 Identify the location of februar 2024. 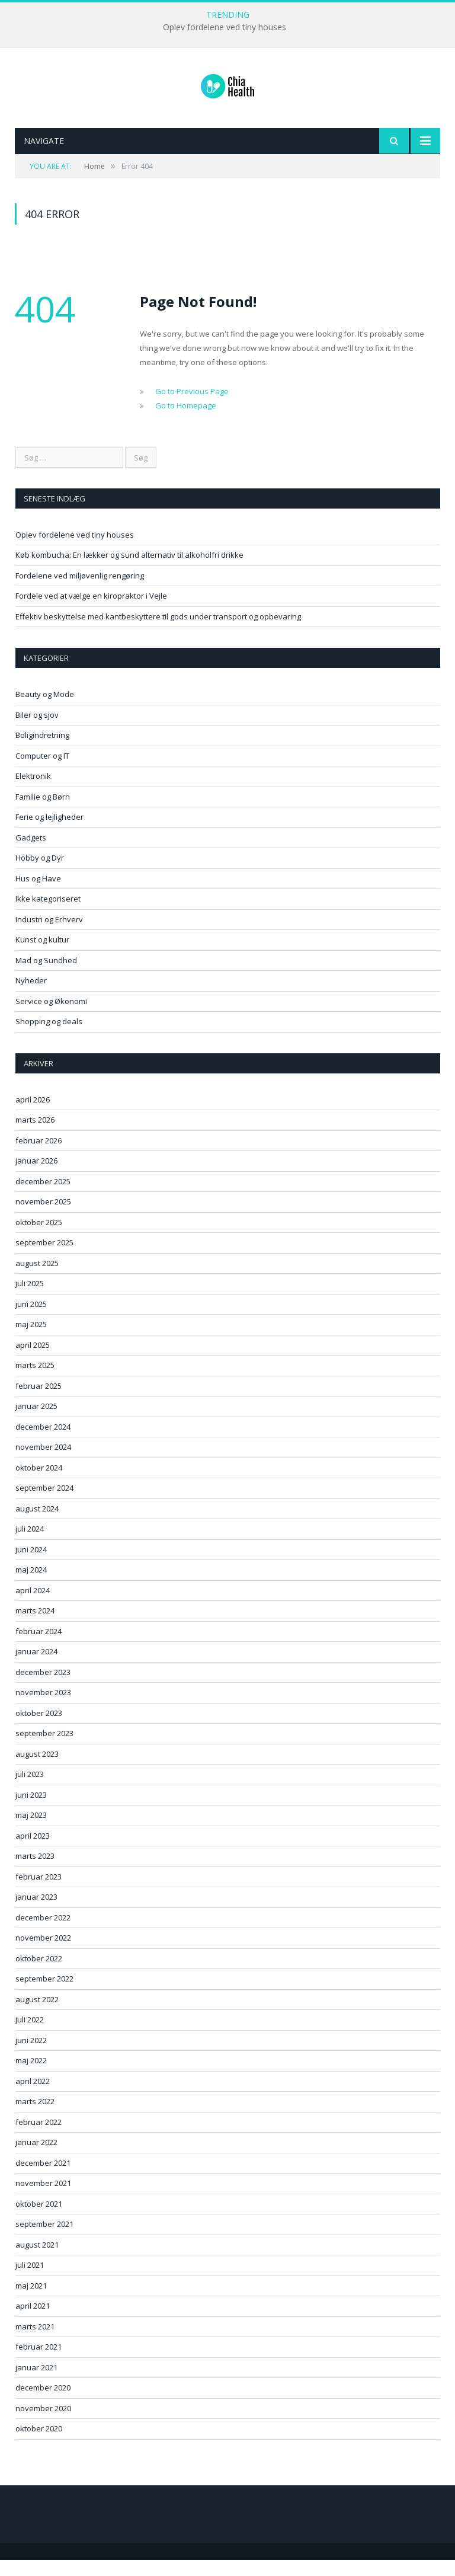
(38, 1647).